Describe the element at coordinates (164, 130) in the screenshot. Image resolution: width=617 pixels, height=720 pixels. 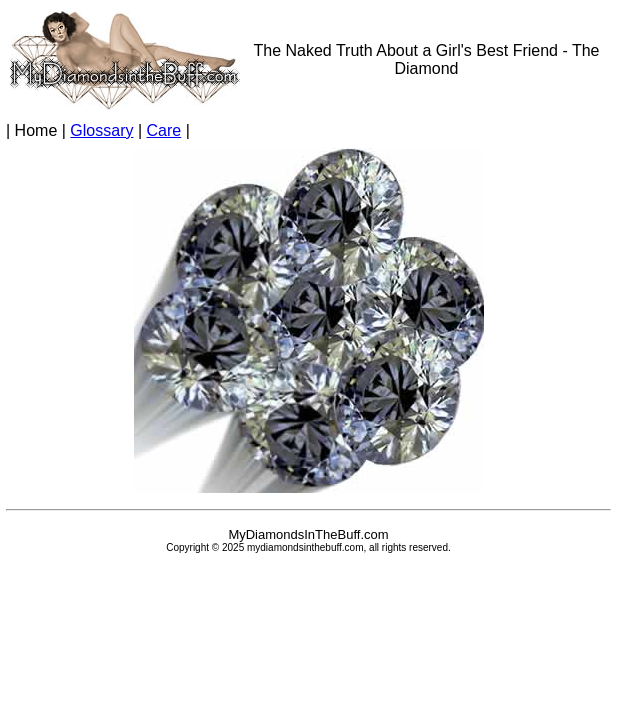
I see `Care` at that location.